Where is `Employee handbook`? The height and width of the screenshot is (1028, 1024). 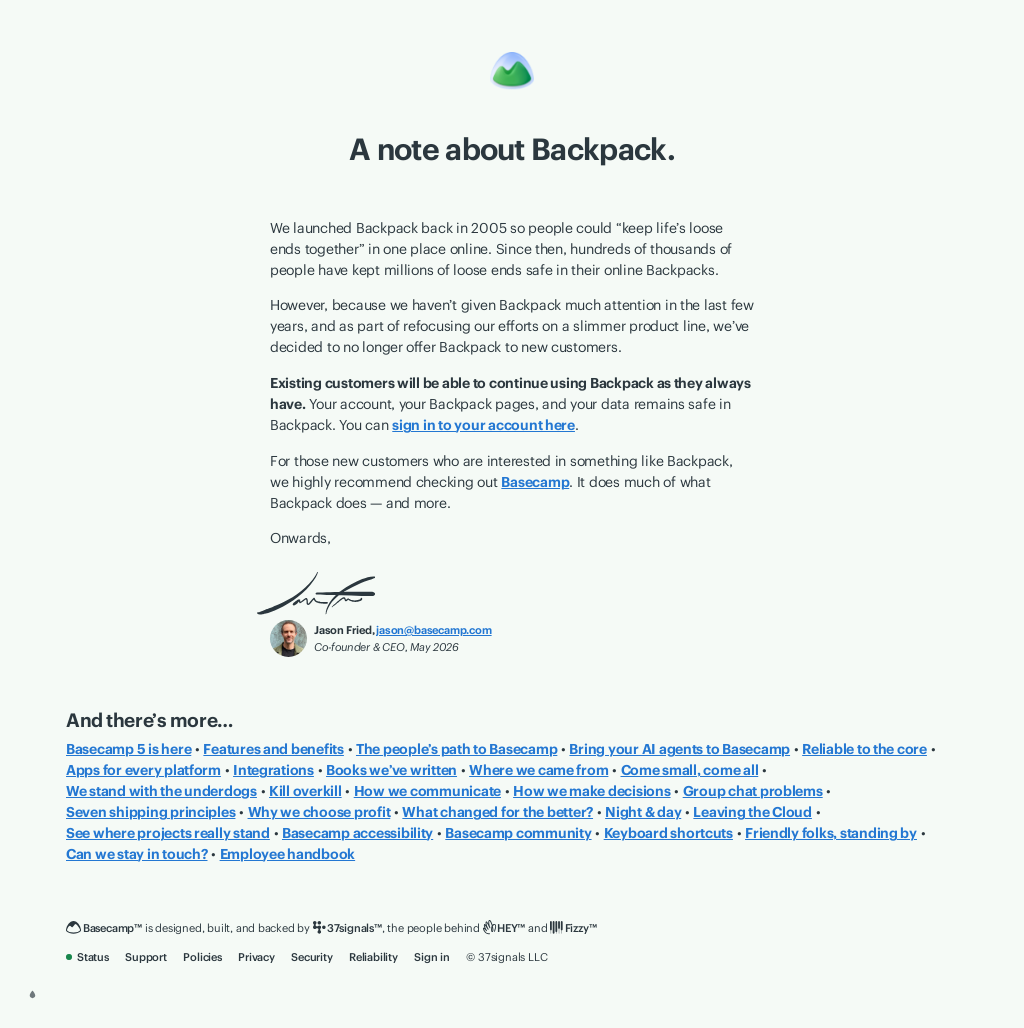
Employee handbook is located at coordinates (288, 854).